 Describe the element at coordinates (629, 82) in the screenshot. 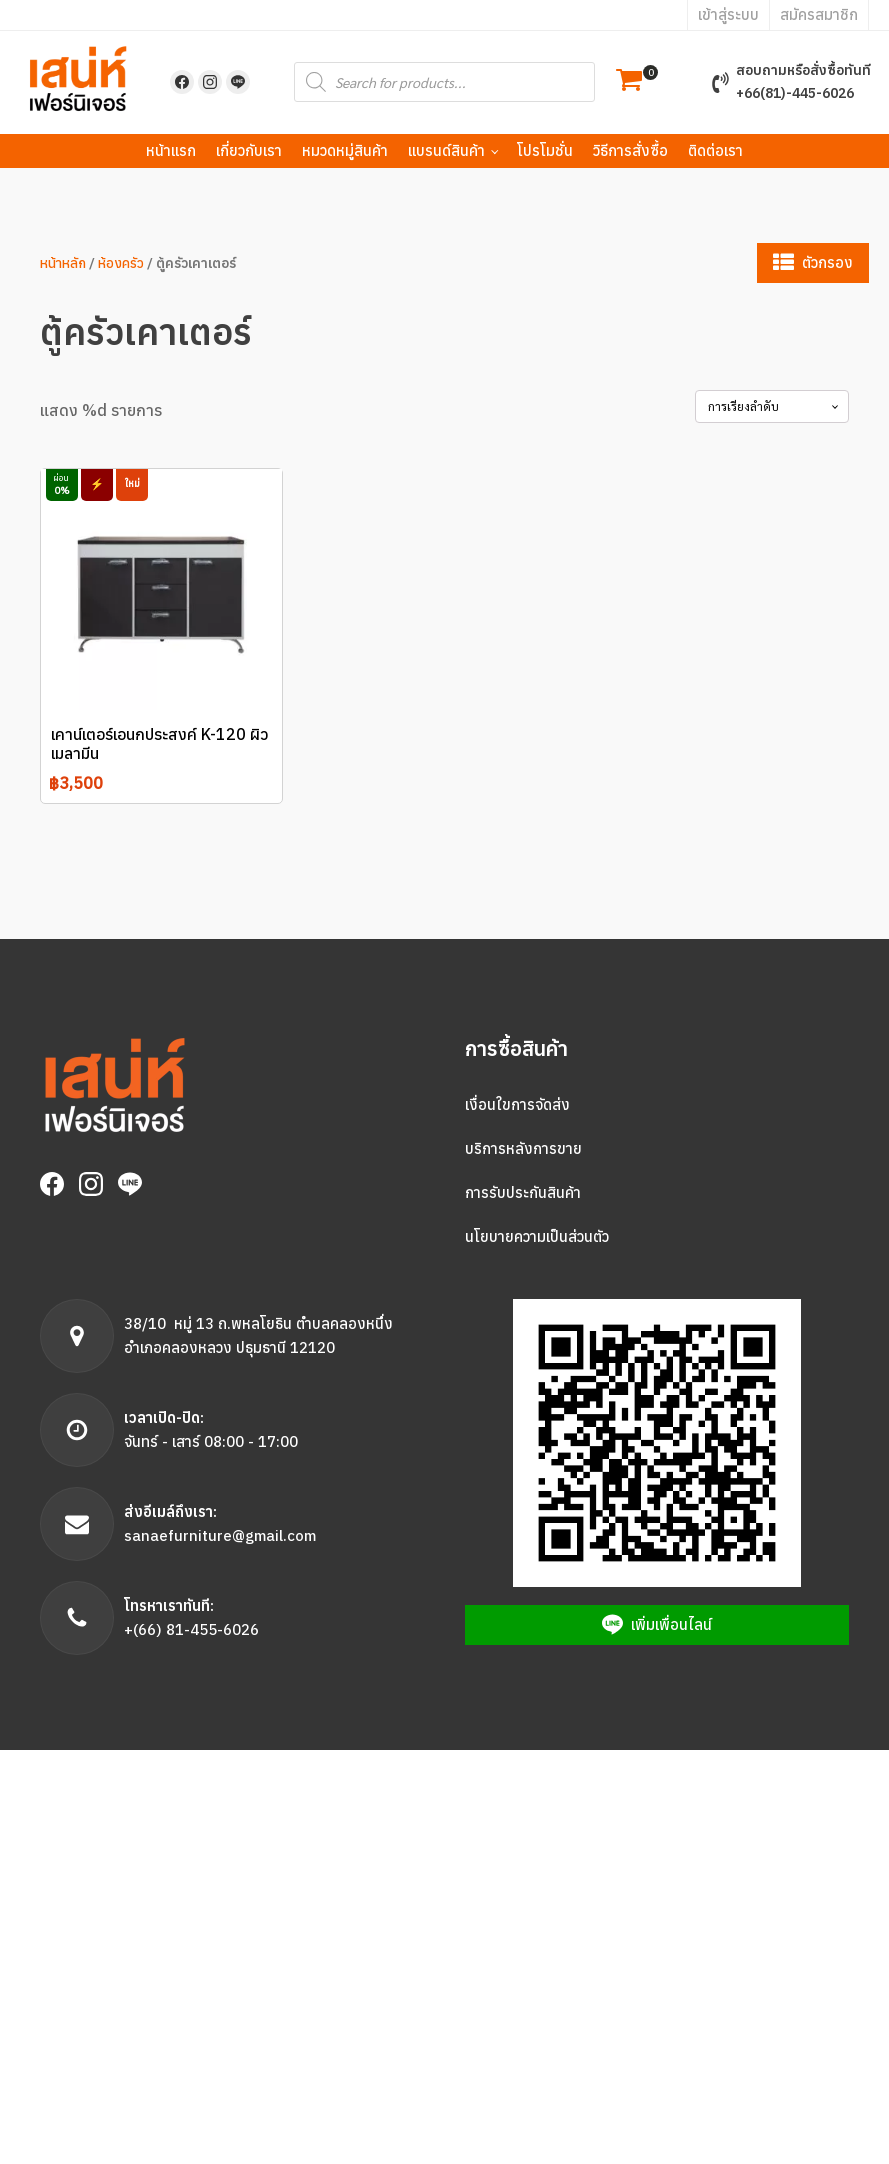

I see `[button]` at that location.